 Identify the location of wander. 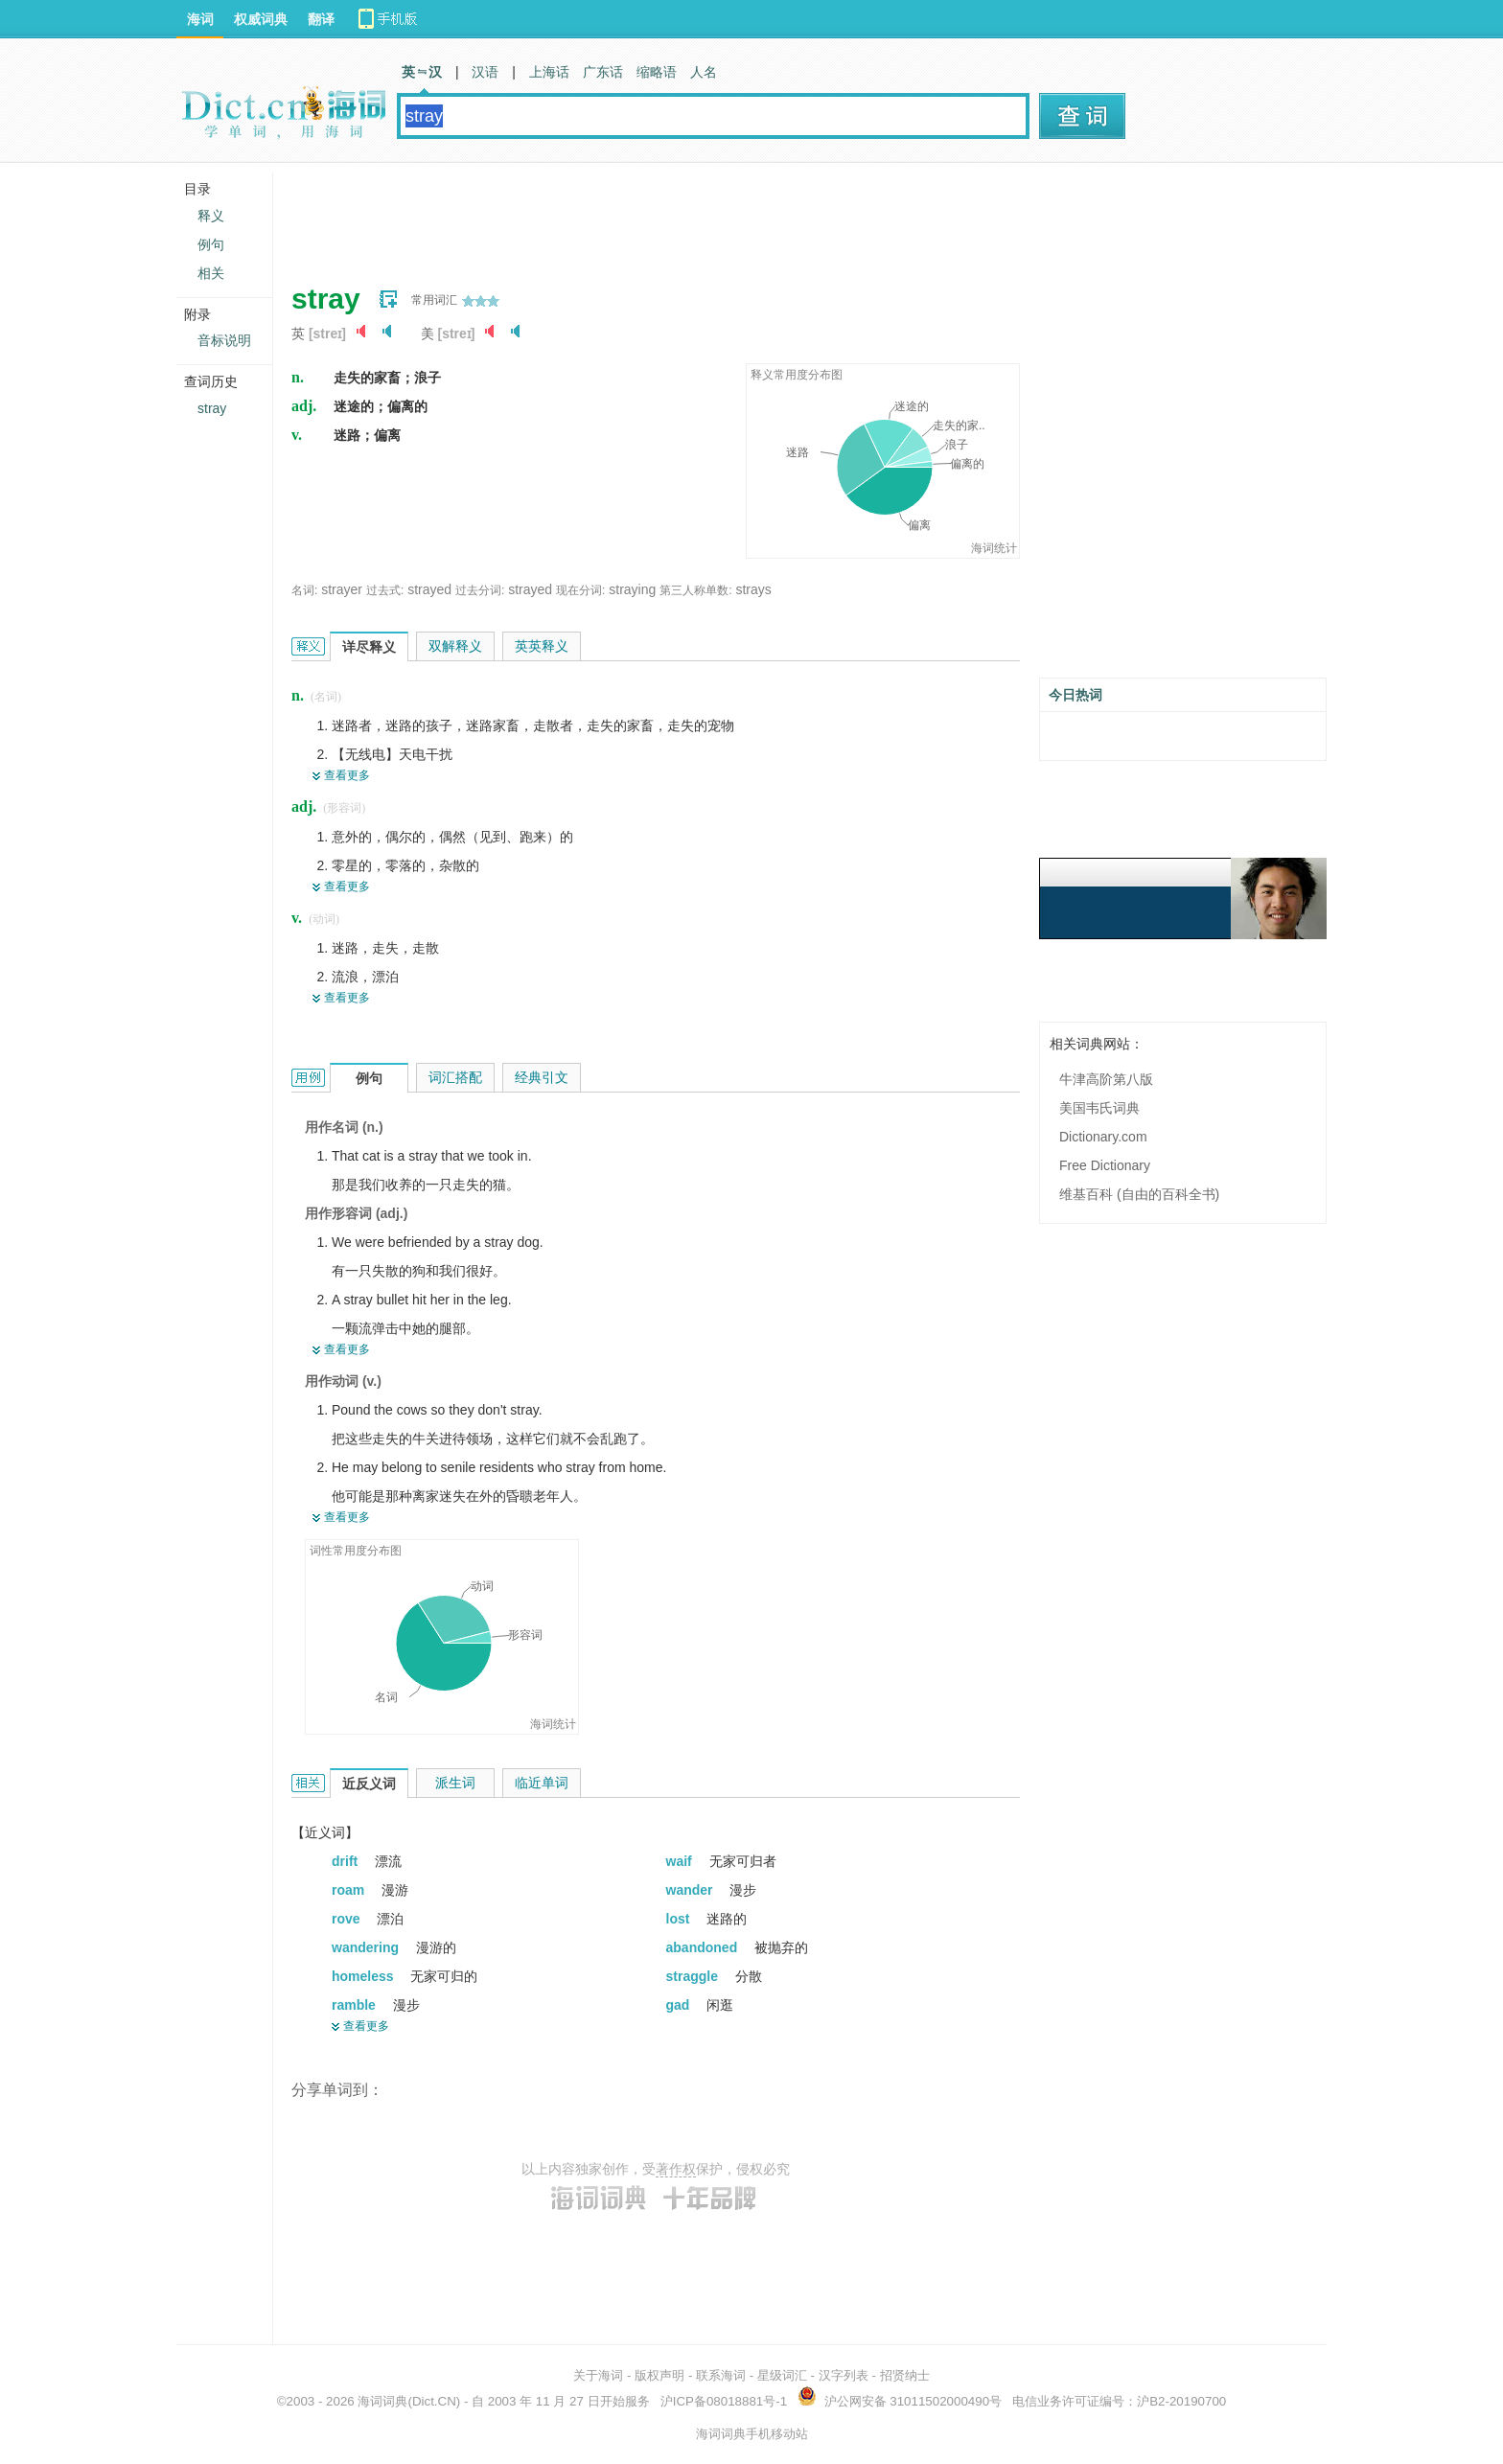
(691, 1890).